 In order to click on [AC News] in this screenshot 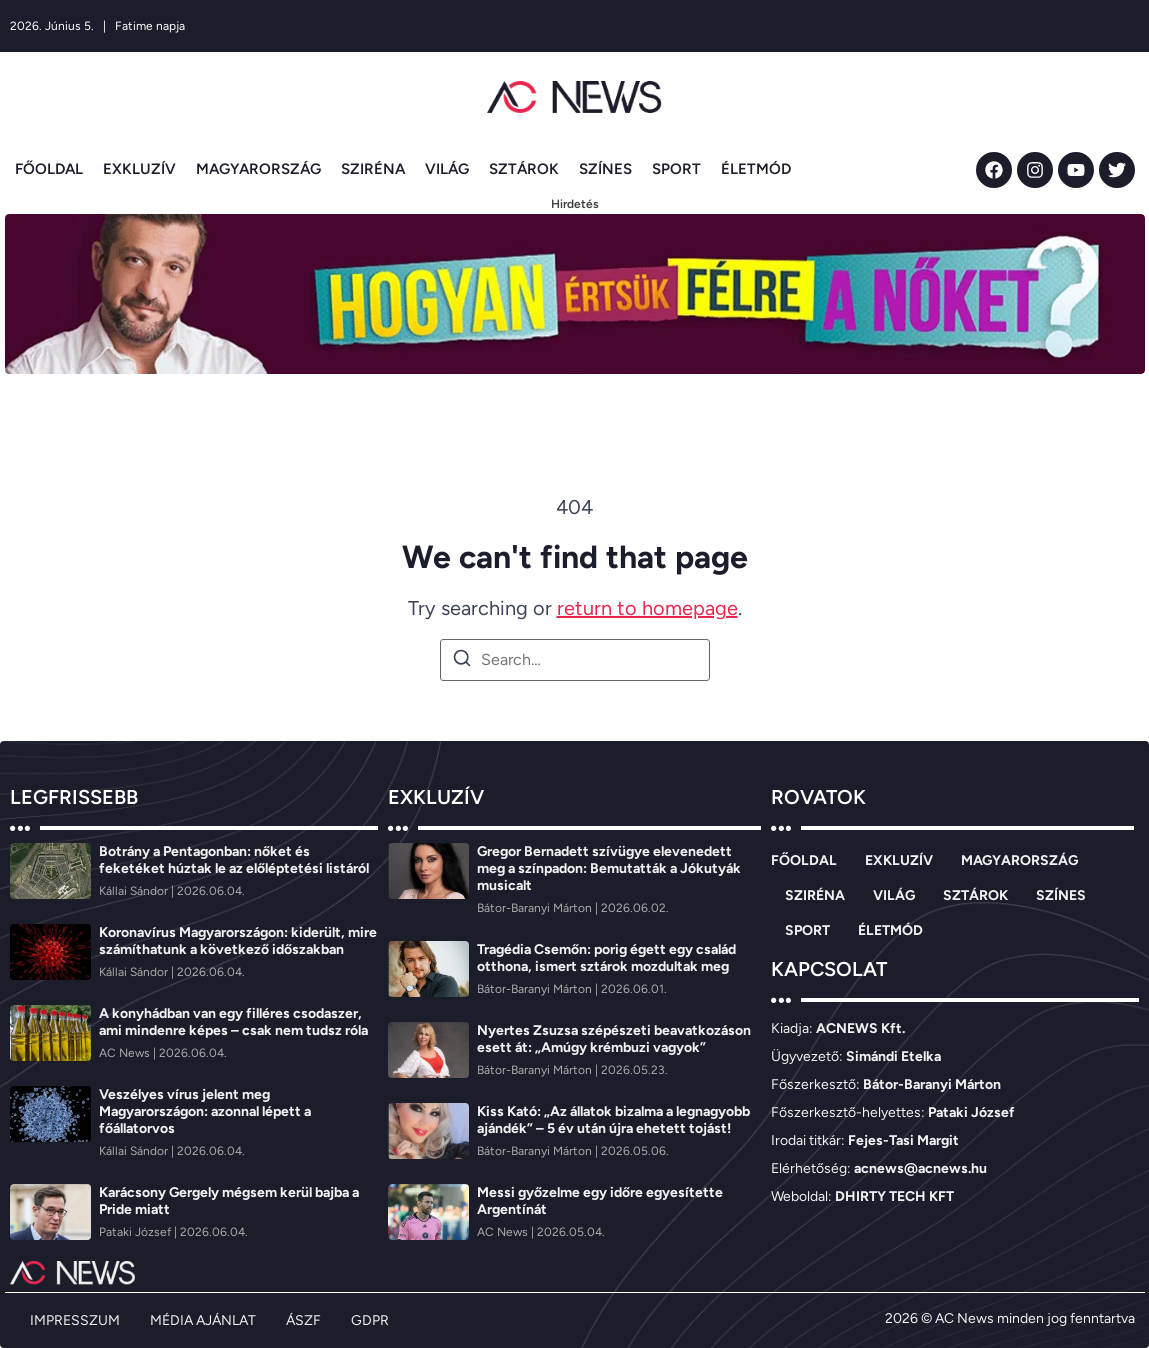, I will do `click(126, 1053)`.